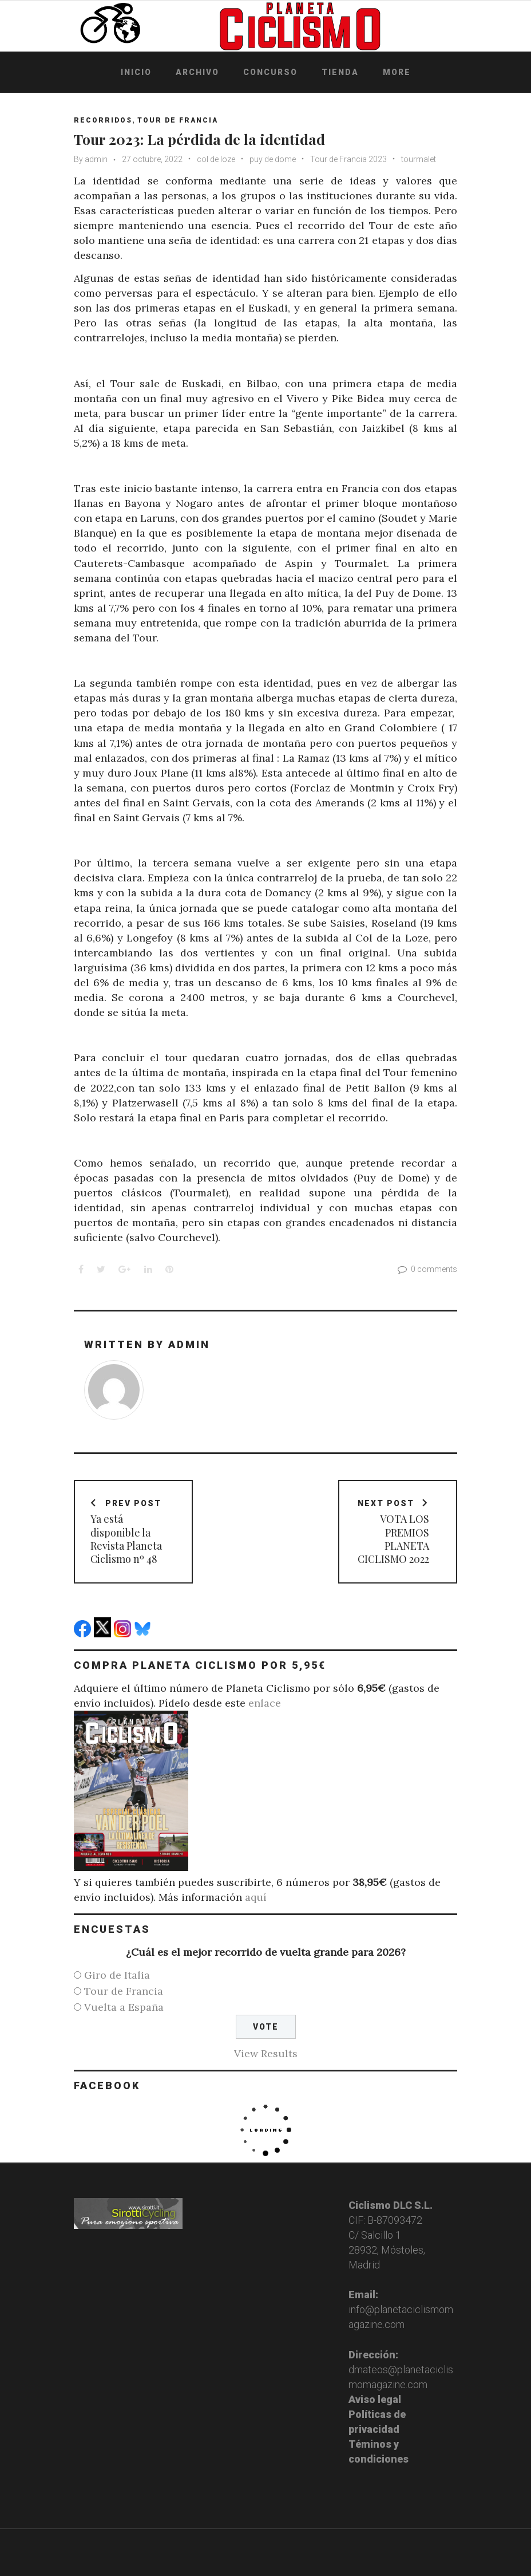 This screenshot has width=531, height=2576. I want to click on admin, so click(96, 159).